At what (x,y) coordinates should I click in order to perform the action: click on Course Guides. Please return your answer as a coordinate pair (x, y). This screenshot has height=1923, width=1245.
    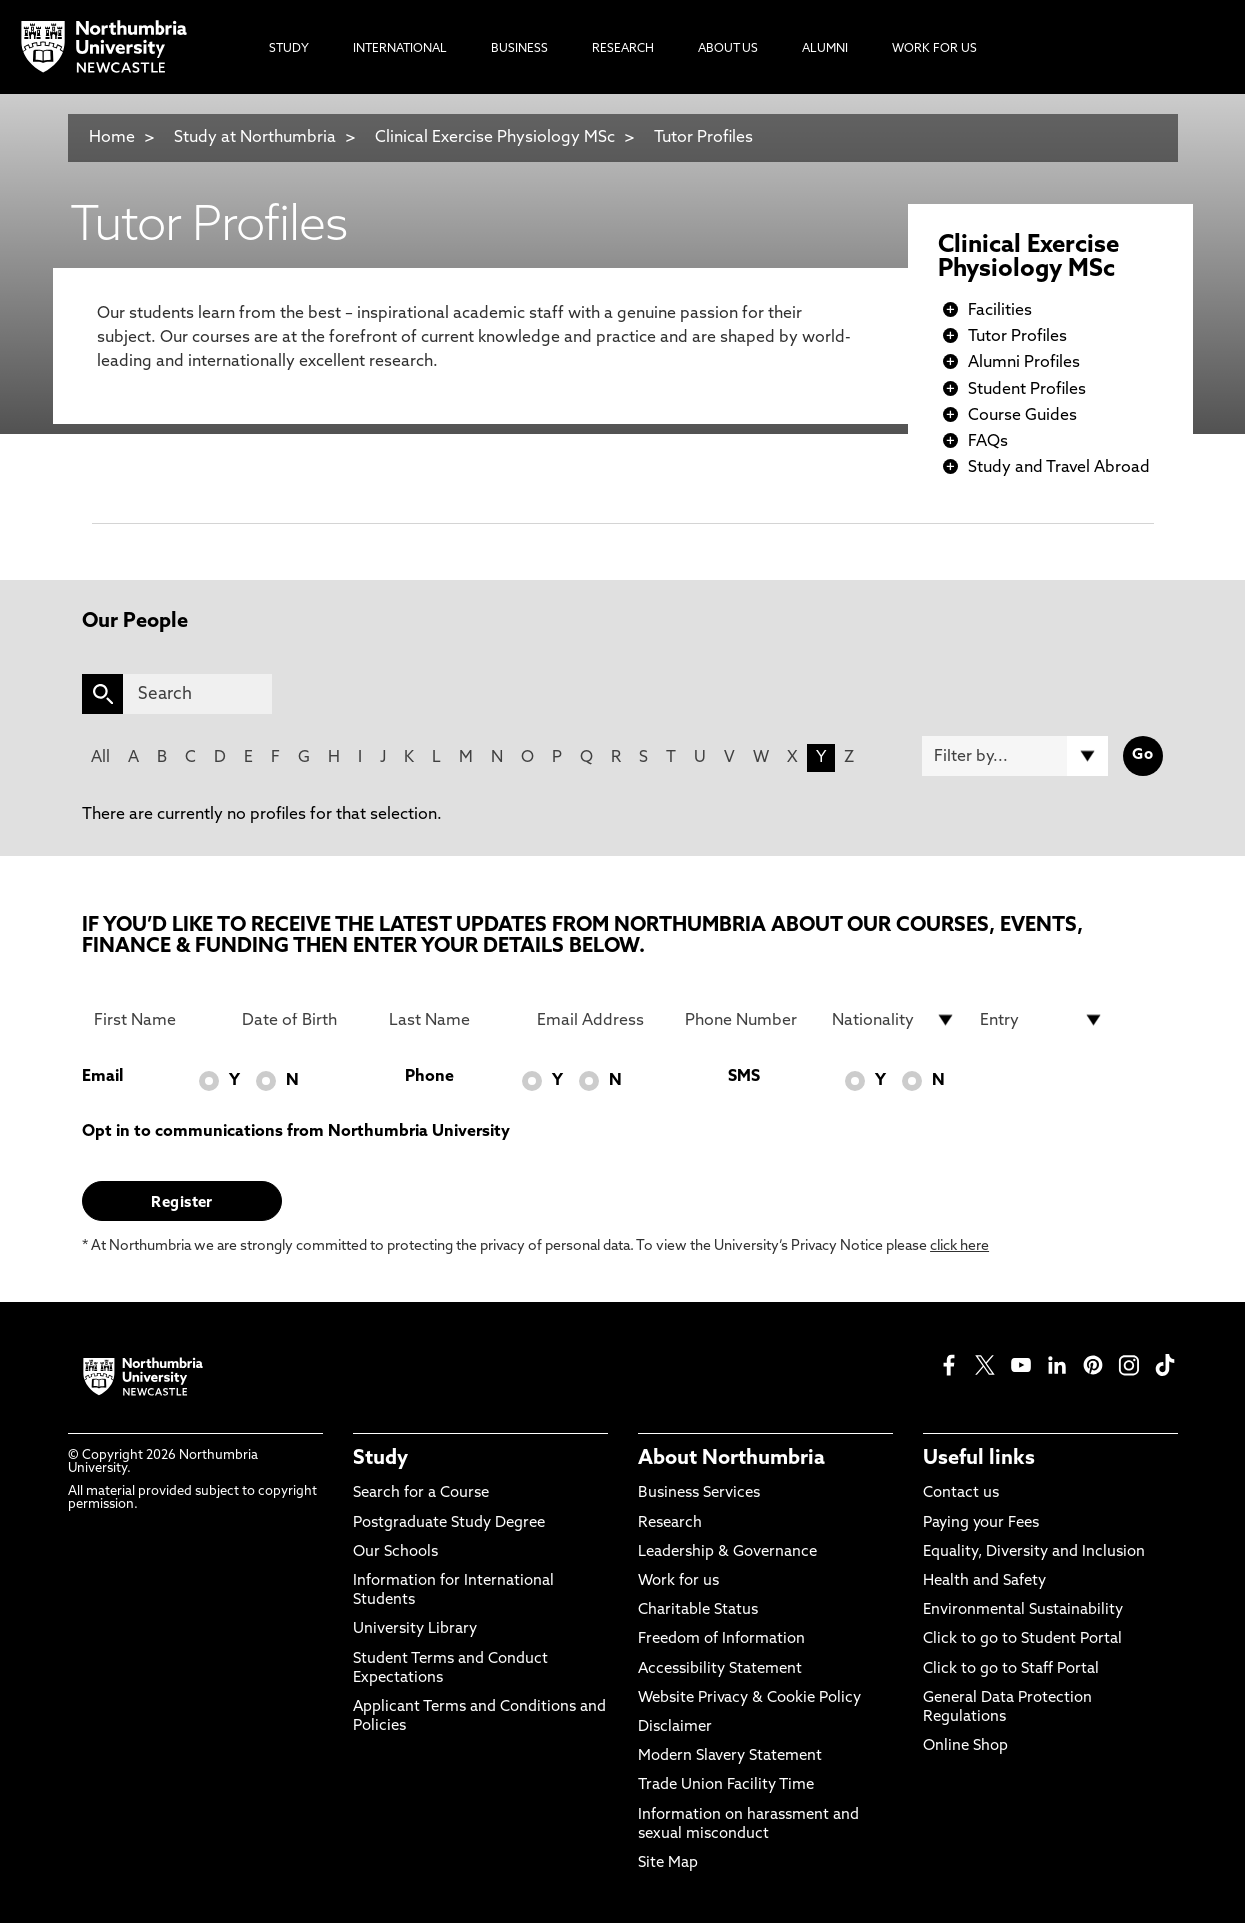
    Looking at the image, I should click on (1022, 416).